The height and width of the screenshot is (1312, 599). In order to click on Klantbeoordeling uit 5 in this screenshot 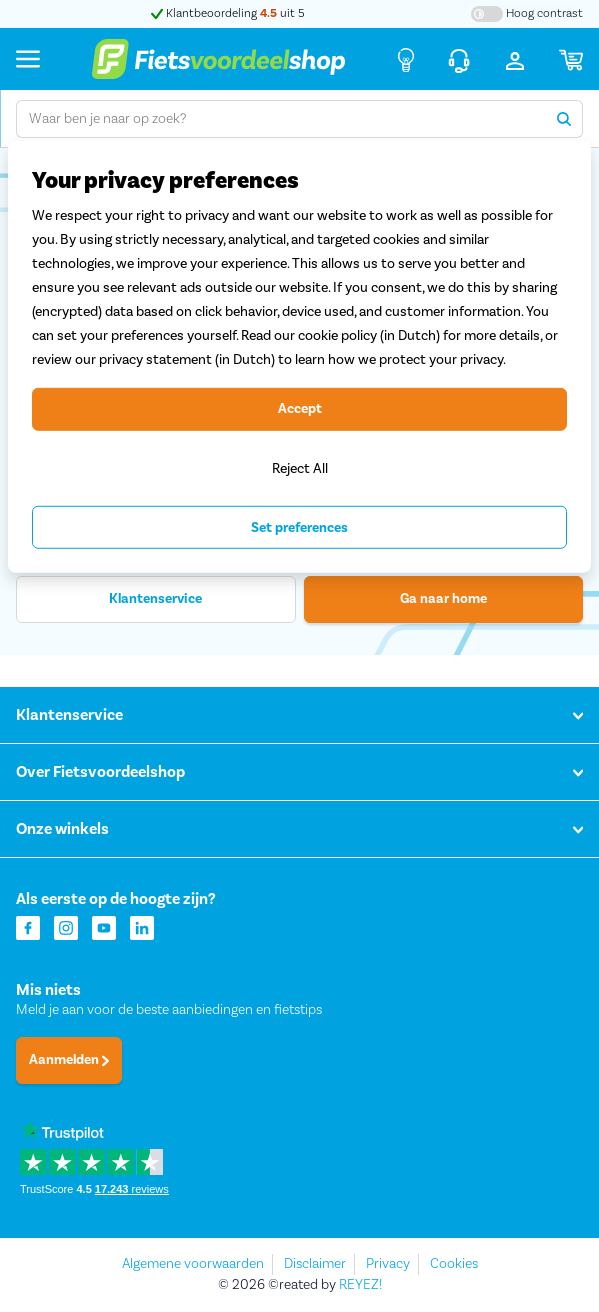, I will do `click(228, 13)`.